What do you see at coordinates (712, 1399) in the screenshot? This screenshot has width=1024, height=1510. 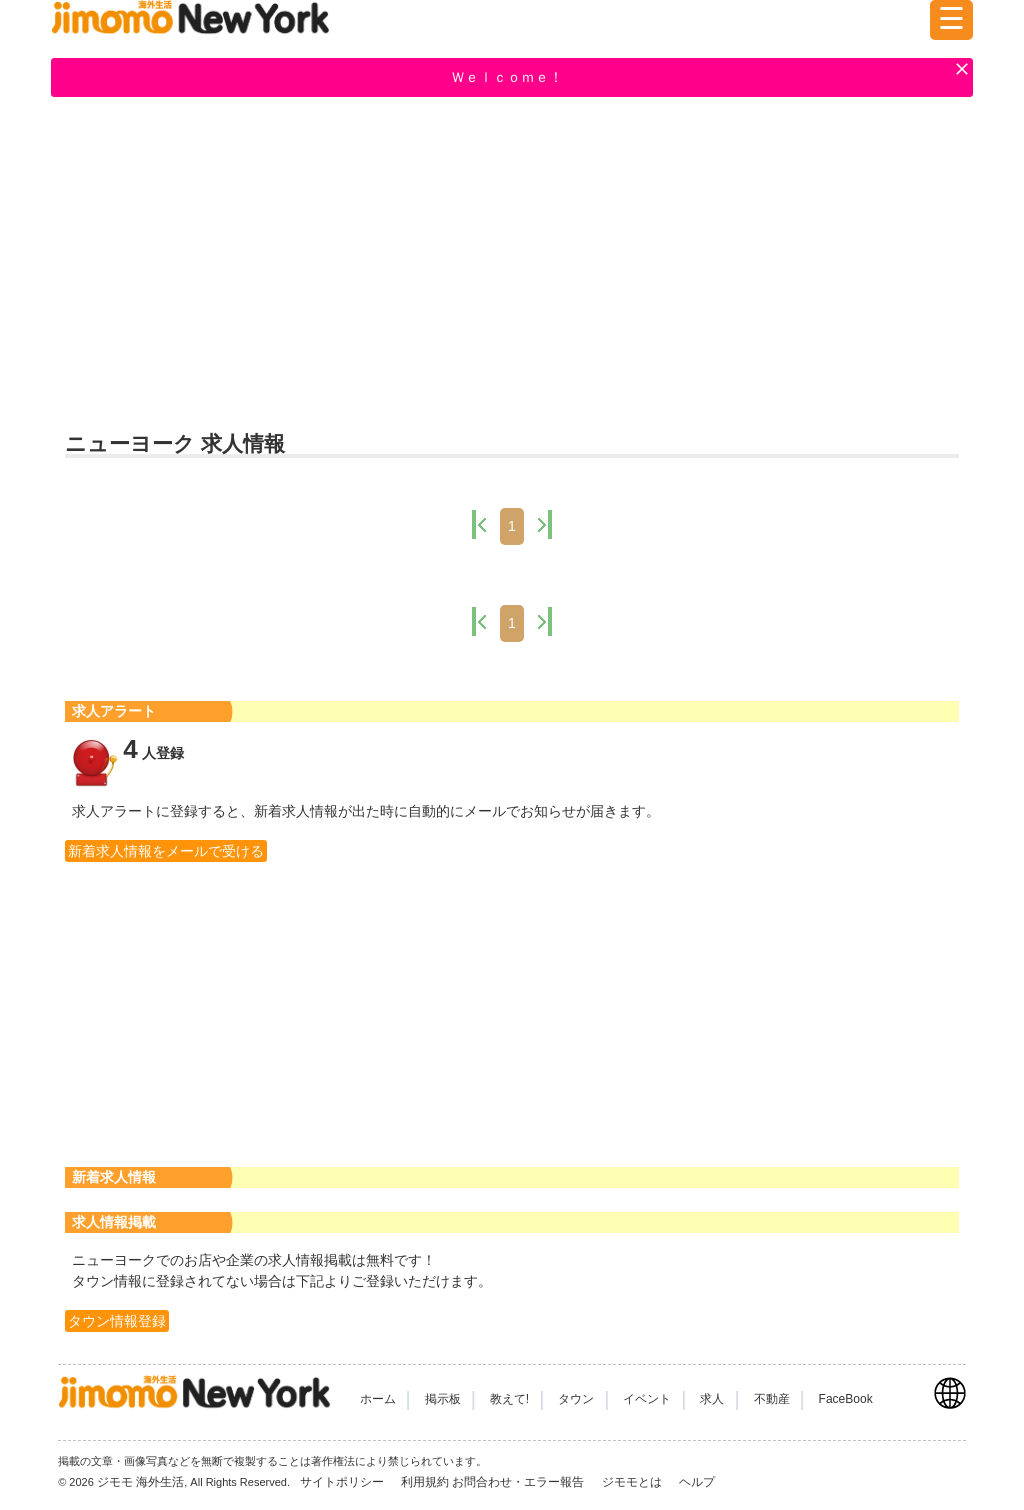 I see `求人` at bounding box center [712, 1399].